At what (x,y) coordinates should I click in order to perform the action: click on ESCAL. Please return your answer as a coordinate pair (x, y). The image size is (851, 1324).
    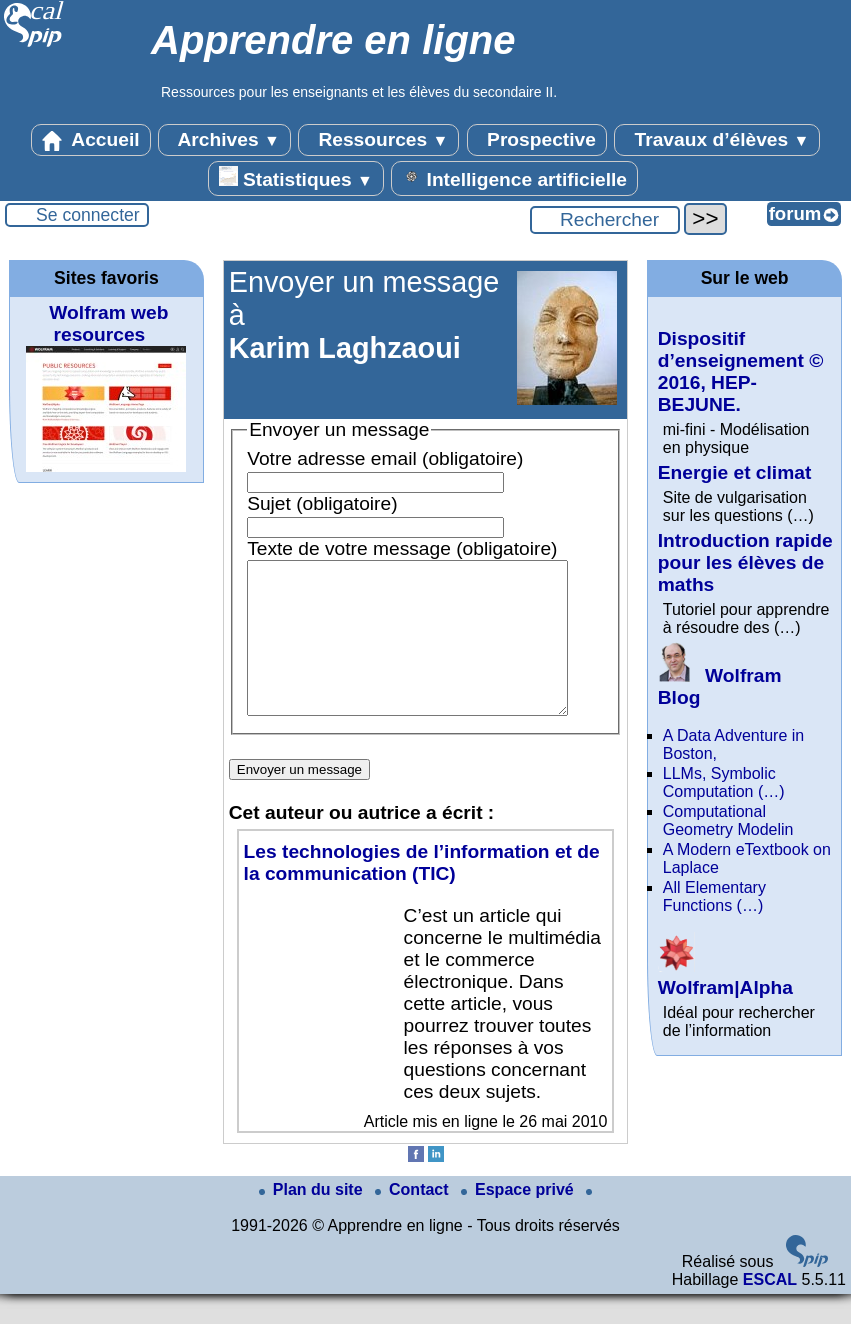
    Looking at the image, I should click on (770, 1309).